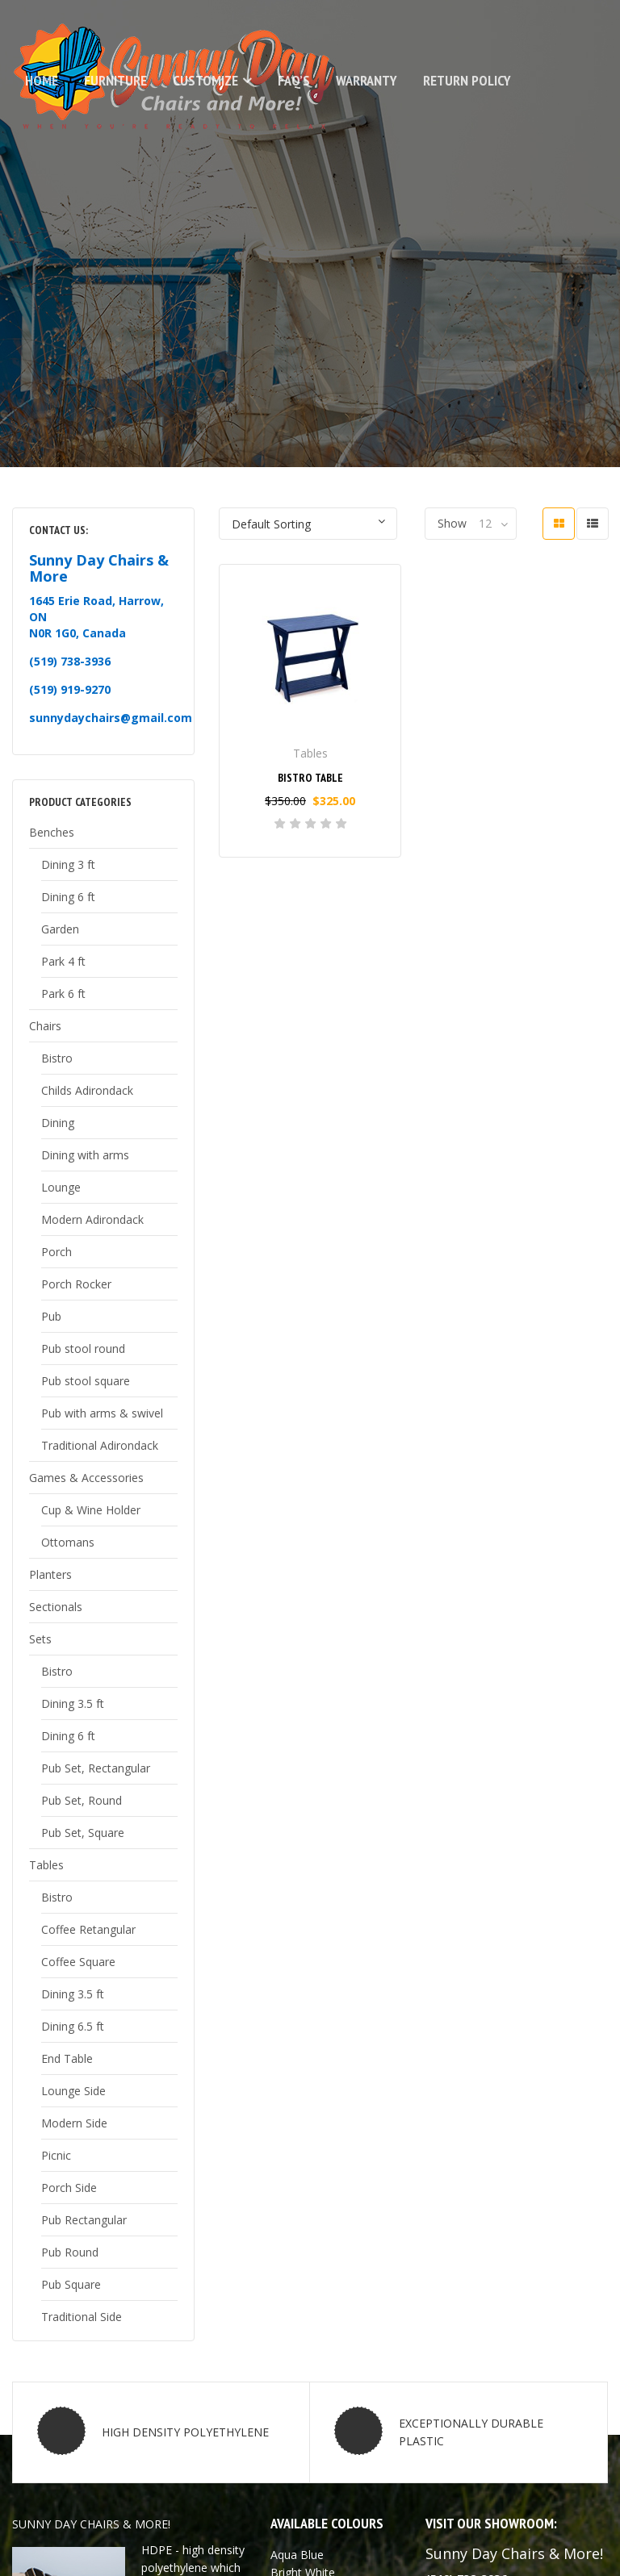 The image size is (620, 2576). Describe the element at coordinates (41, 80) in the screenshot. I see `Home` at that location.